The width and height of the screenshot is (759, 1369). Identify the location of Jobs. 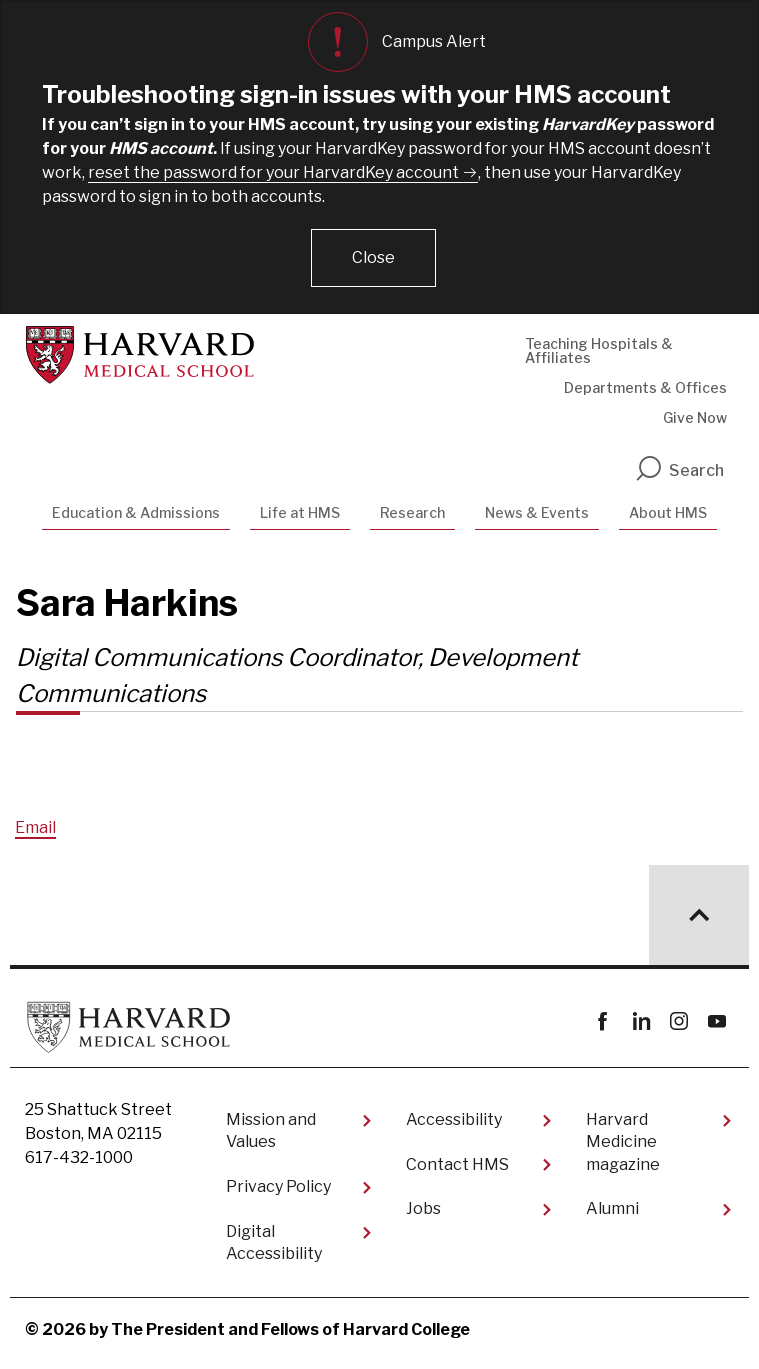
(423, 1208).